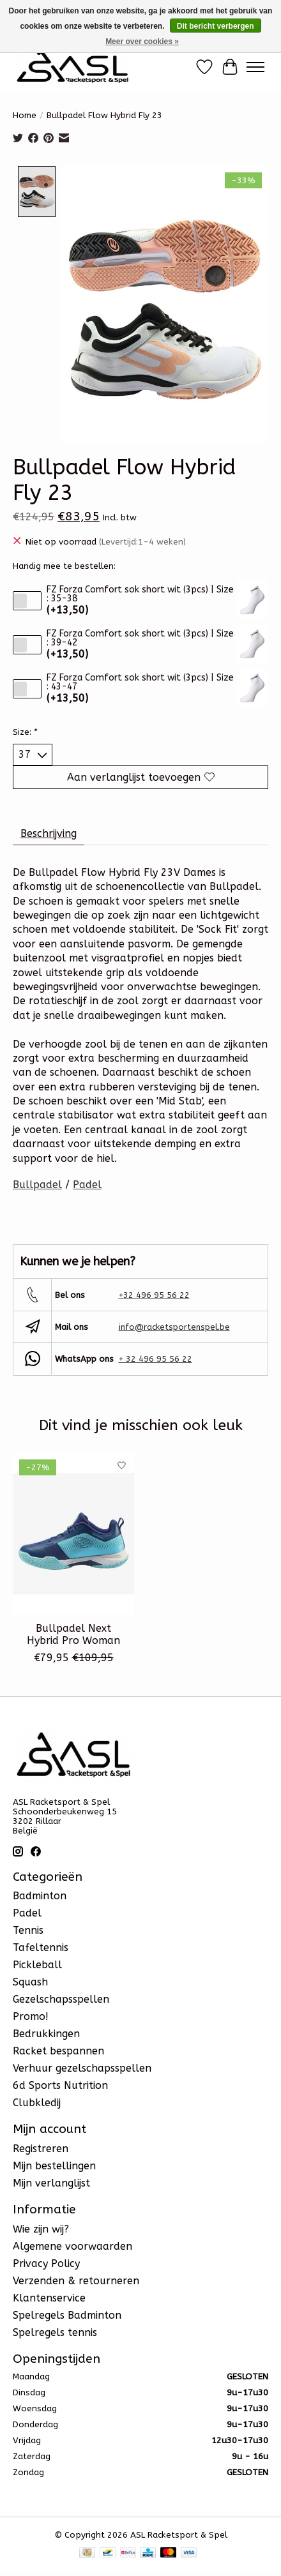 This screenshot has height=2576, width=281. I want to click on Klantenservice, so click(49, 2297).